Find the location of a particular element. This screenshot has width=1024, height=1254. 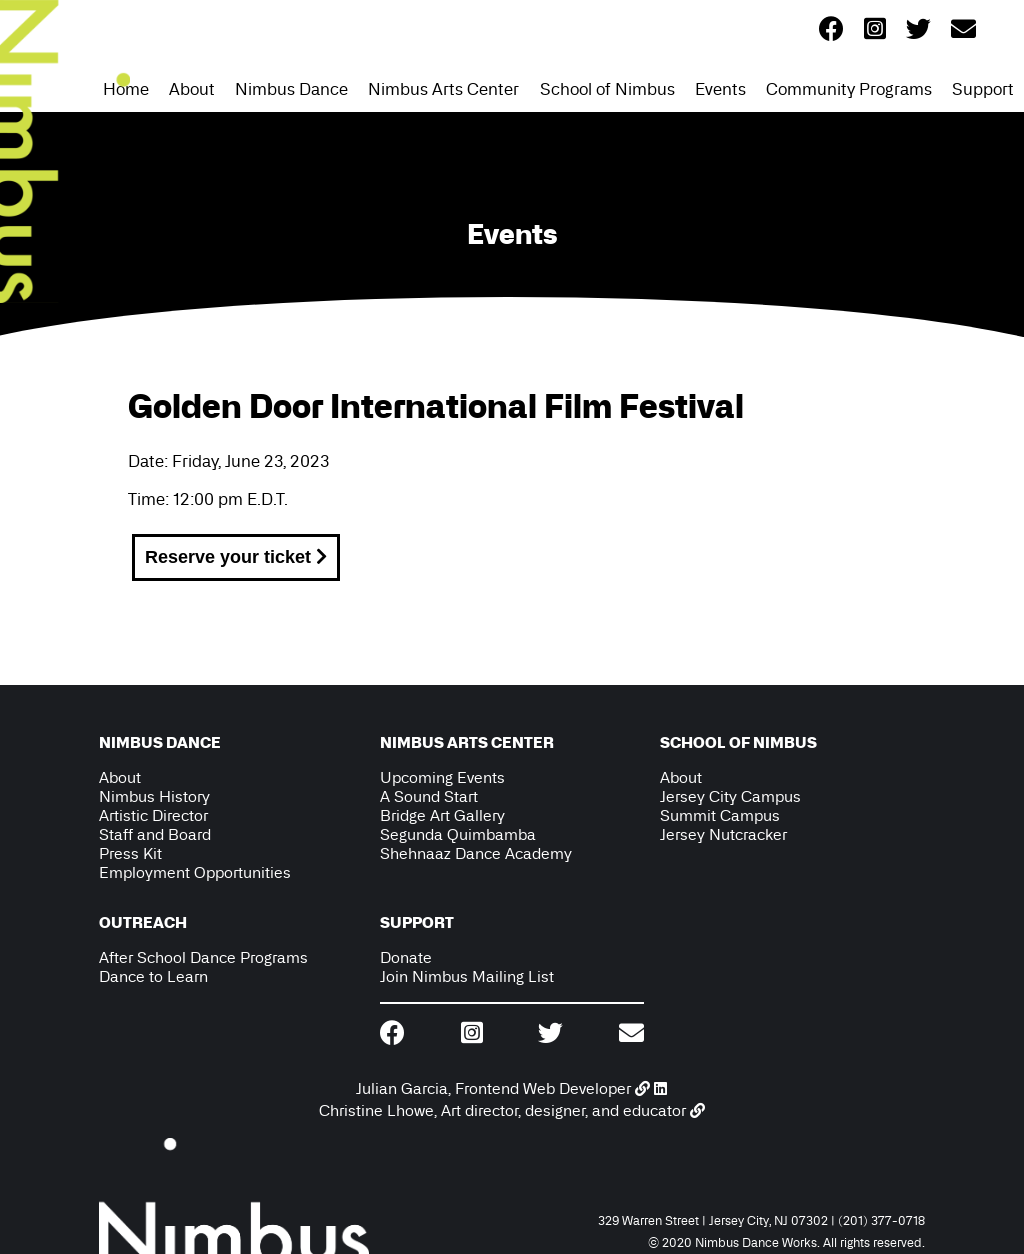

Reserve your ticket is located at coordinates (236, 557).